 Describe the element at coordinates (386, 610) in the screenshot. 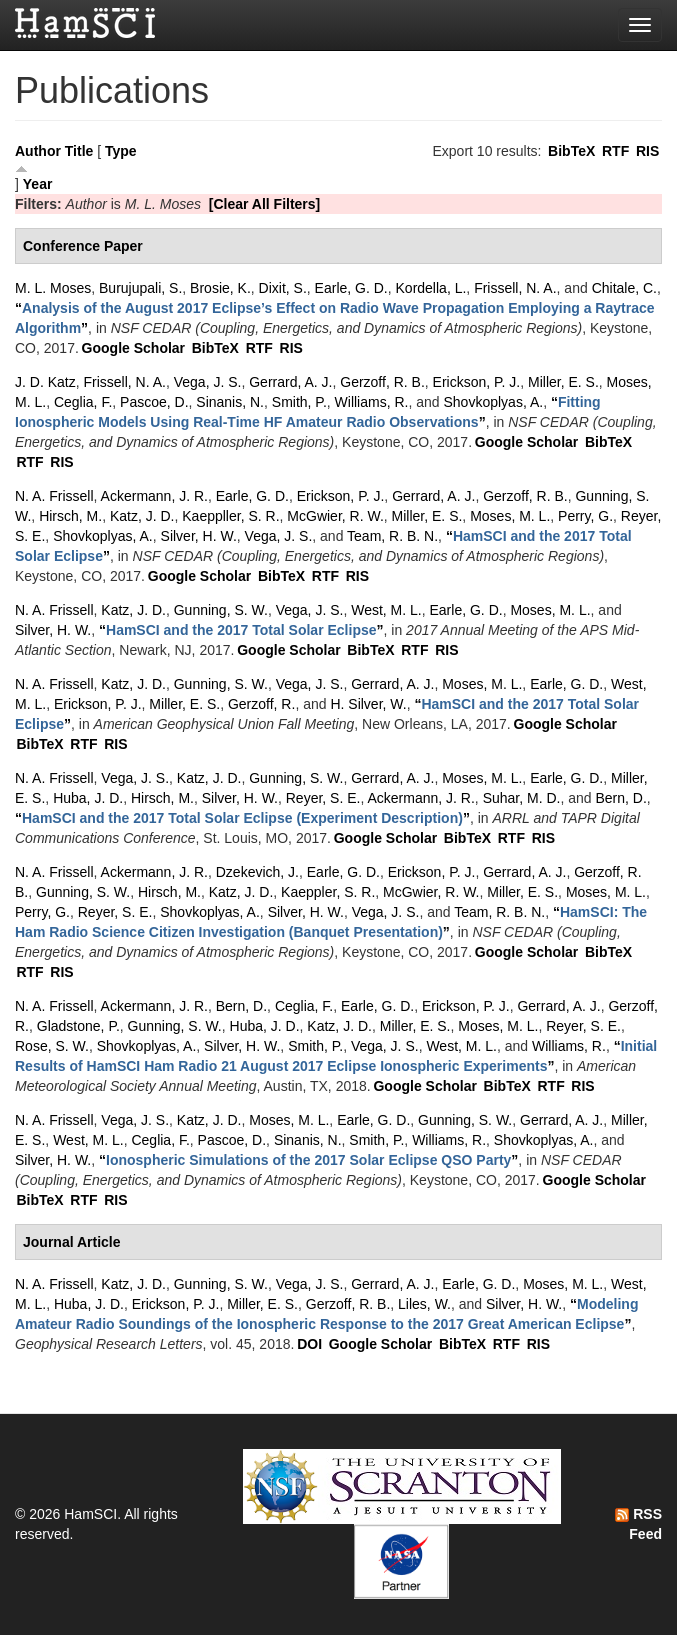

I see `West, M. L.` at that location.